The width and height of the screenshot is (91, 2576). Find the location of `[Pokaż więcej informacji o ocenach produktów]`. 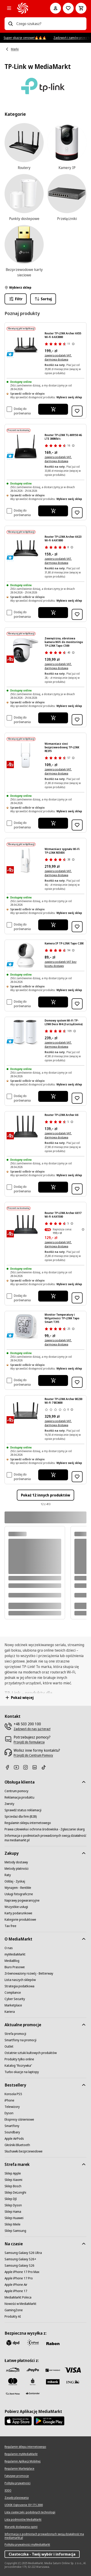

[Pokaż więcej informacji o ocenach produktów] is located at coordinates (73, 344).